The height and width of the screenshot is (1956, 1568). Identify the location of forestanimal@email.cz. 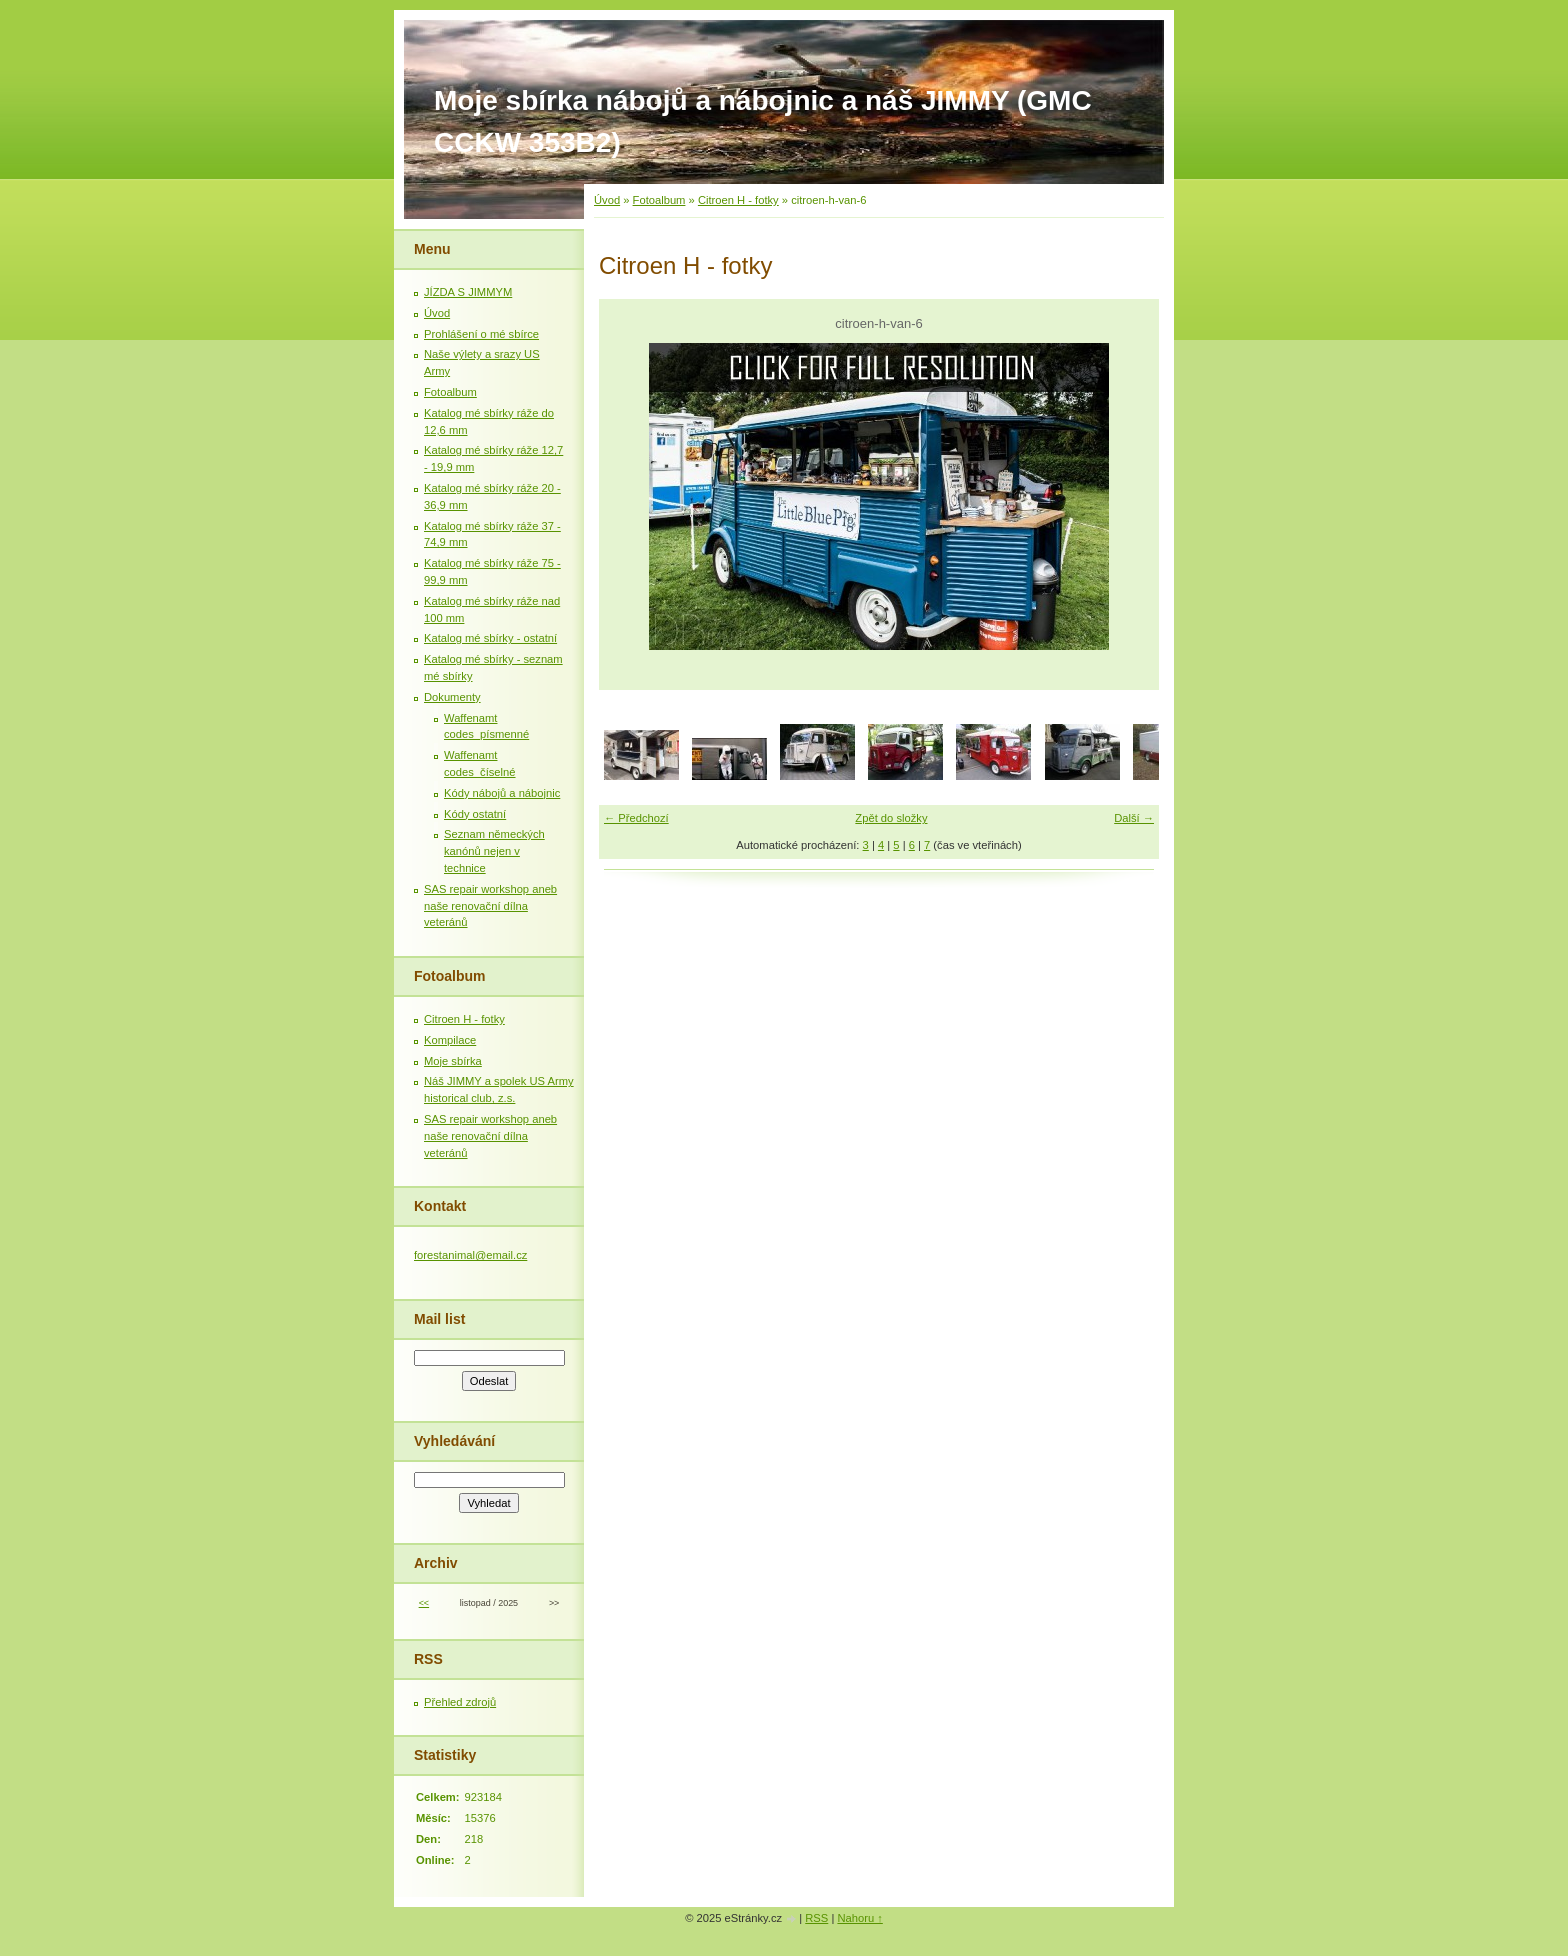
(470, 1255).